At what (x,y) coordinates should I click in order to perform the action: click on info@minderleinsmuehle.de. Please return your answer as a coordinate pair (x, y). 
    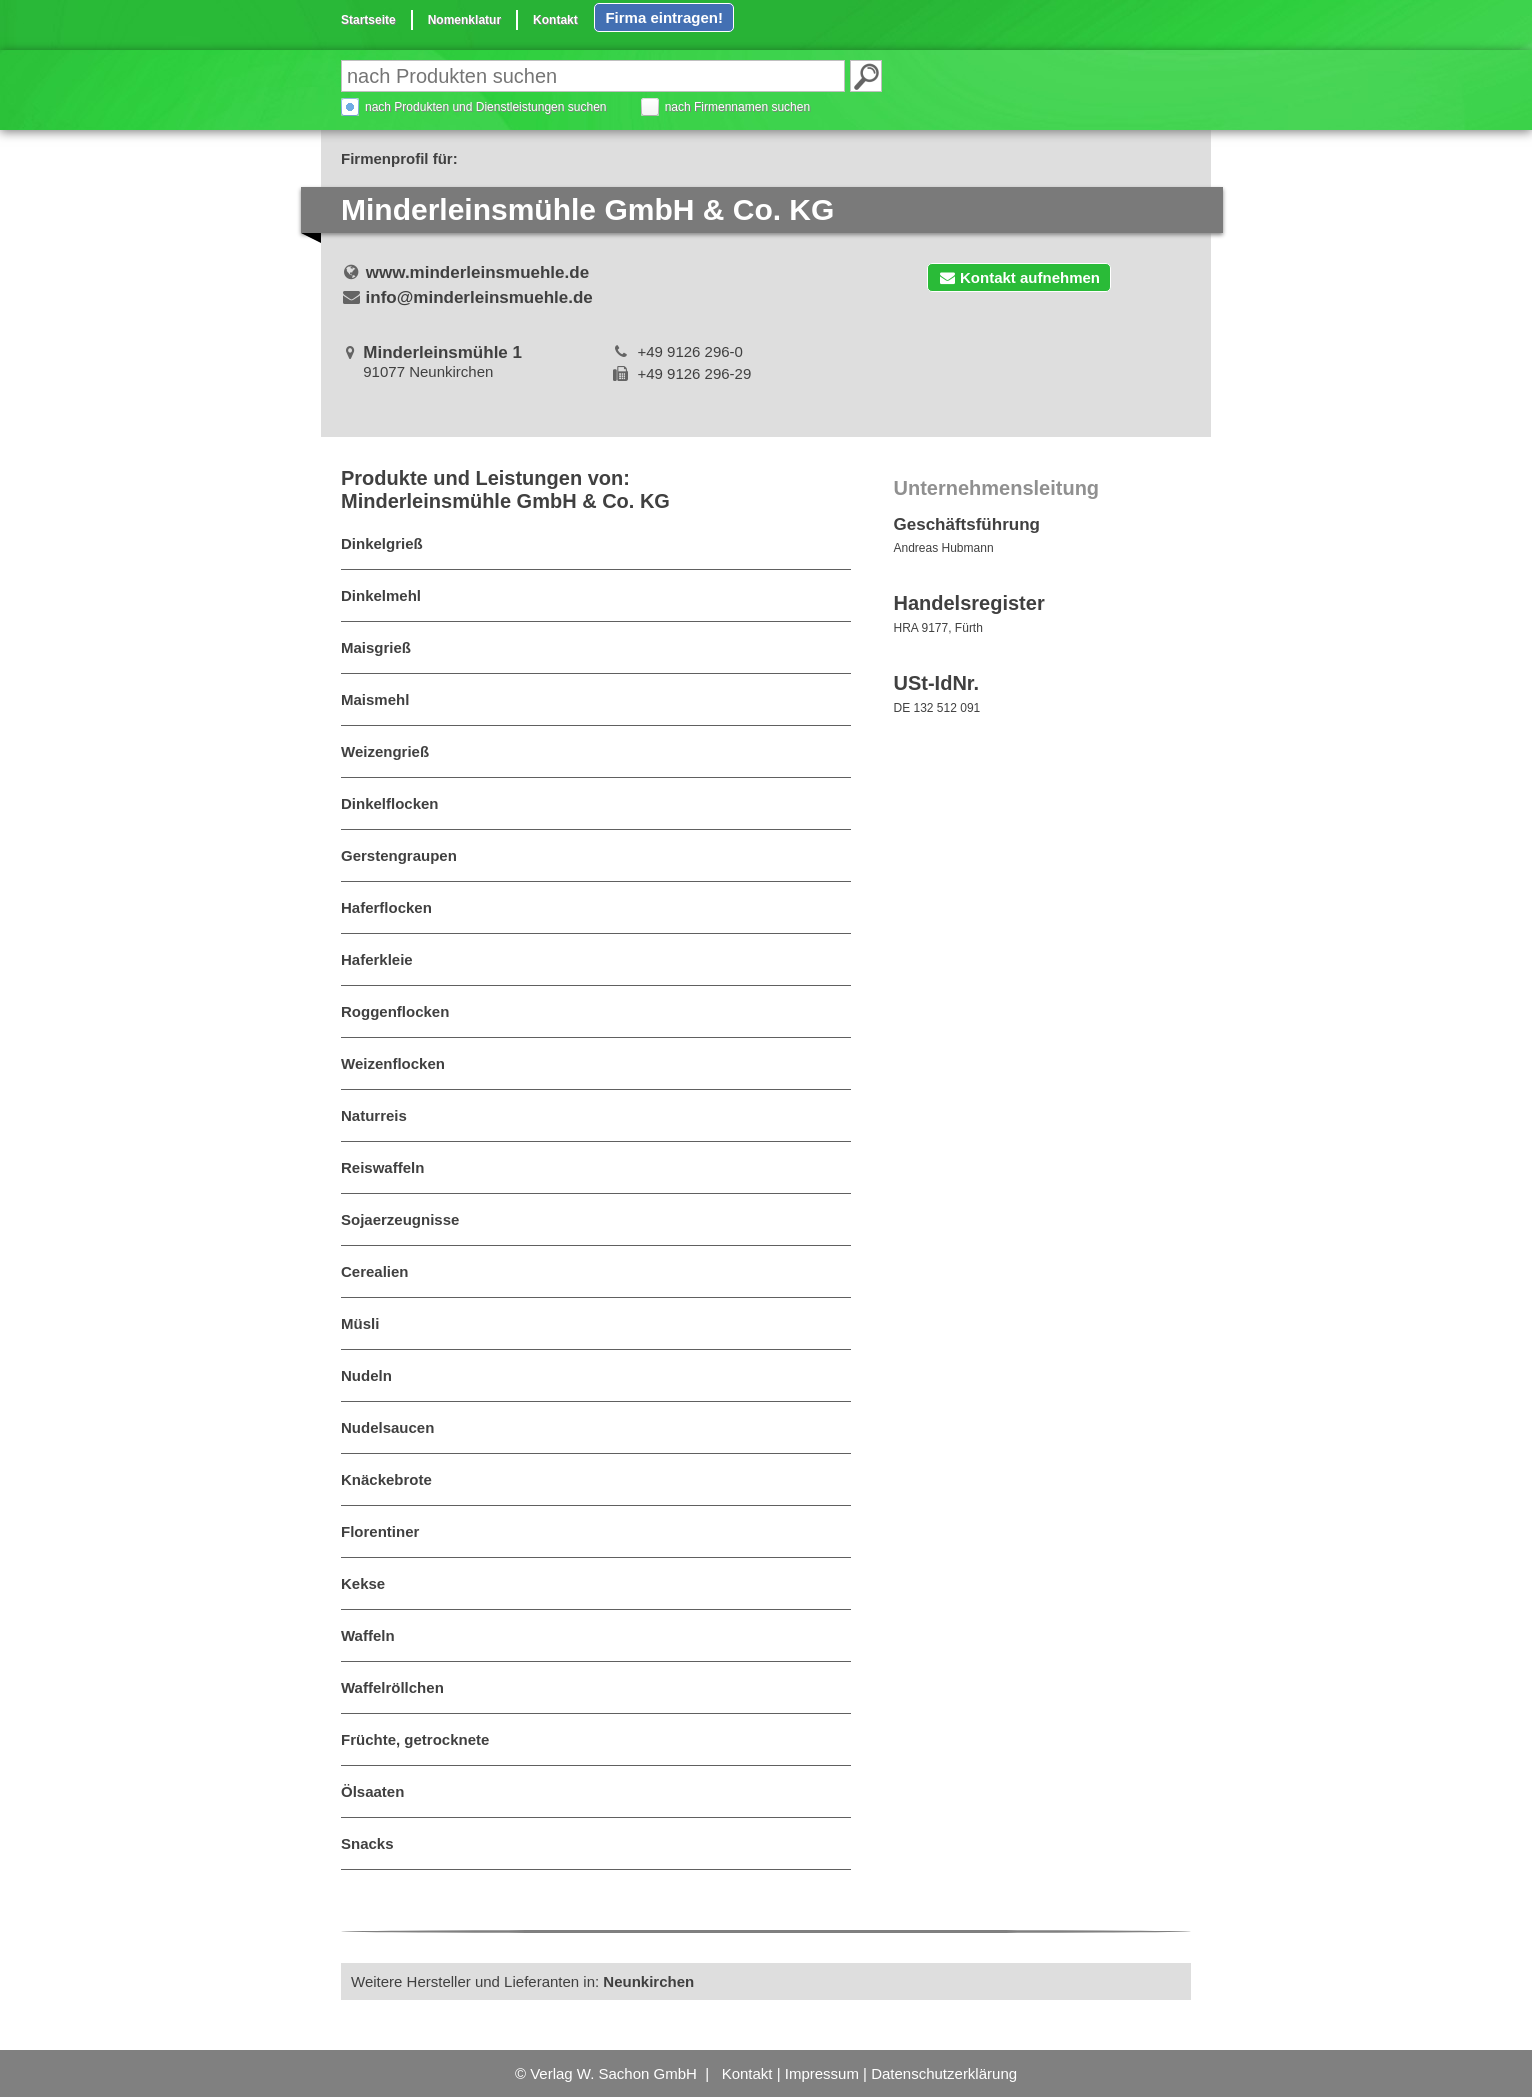
    Looking at the image, I should click on (479, 297).